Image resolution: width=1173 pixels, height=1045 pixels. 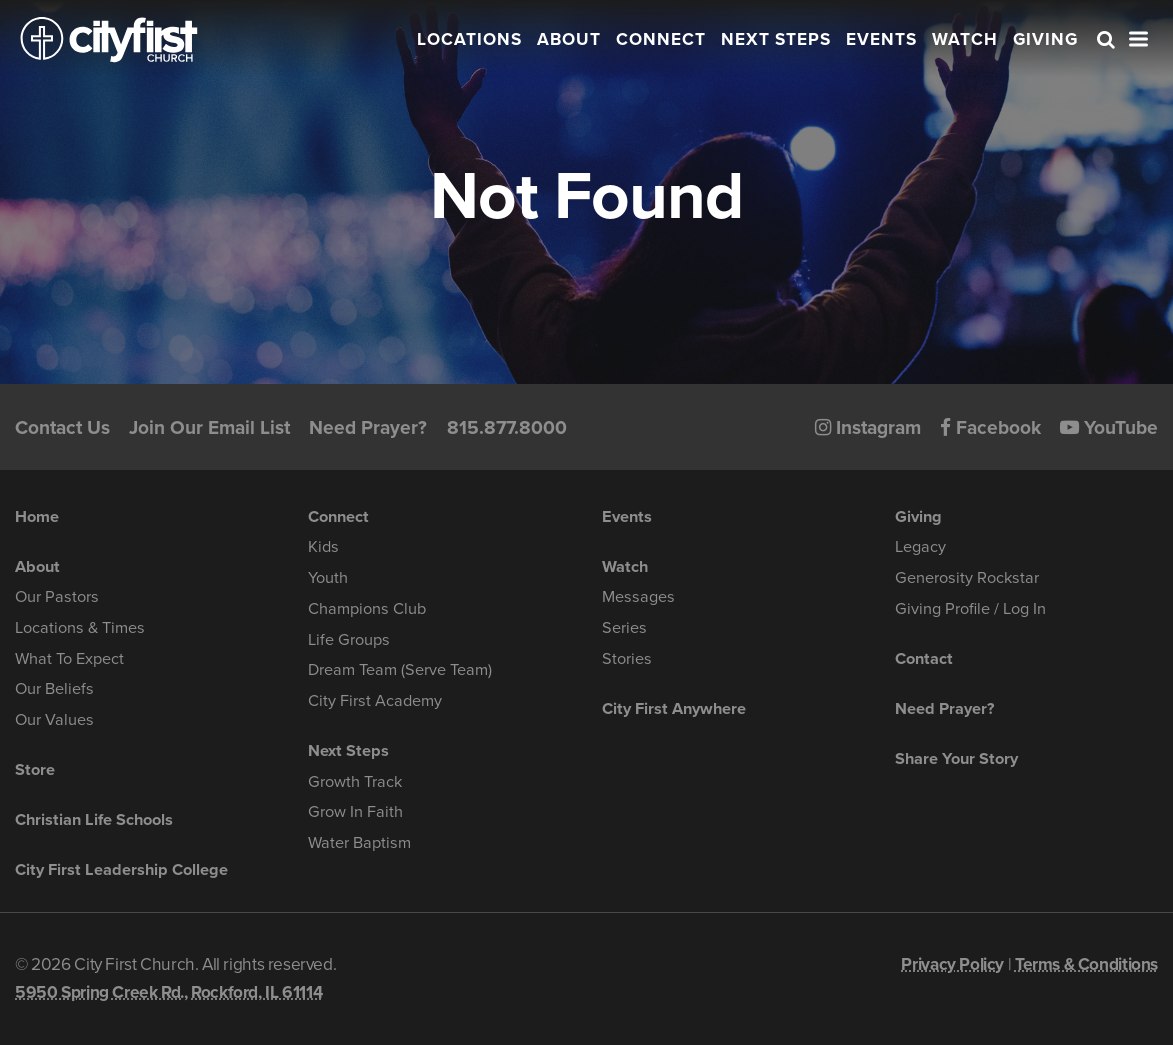 What do you see at coordinates (62, 427) in the screenshot?
I see `Contact Us` at bounding box center [62, 427].